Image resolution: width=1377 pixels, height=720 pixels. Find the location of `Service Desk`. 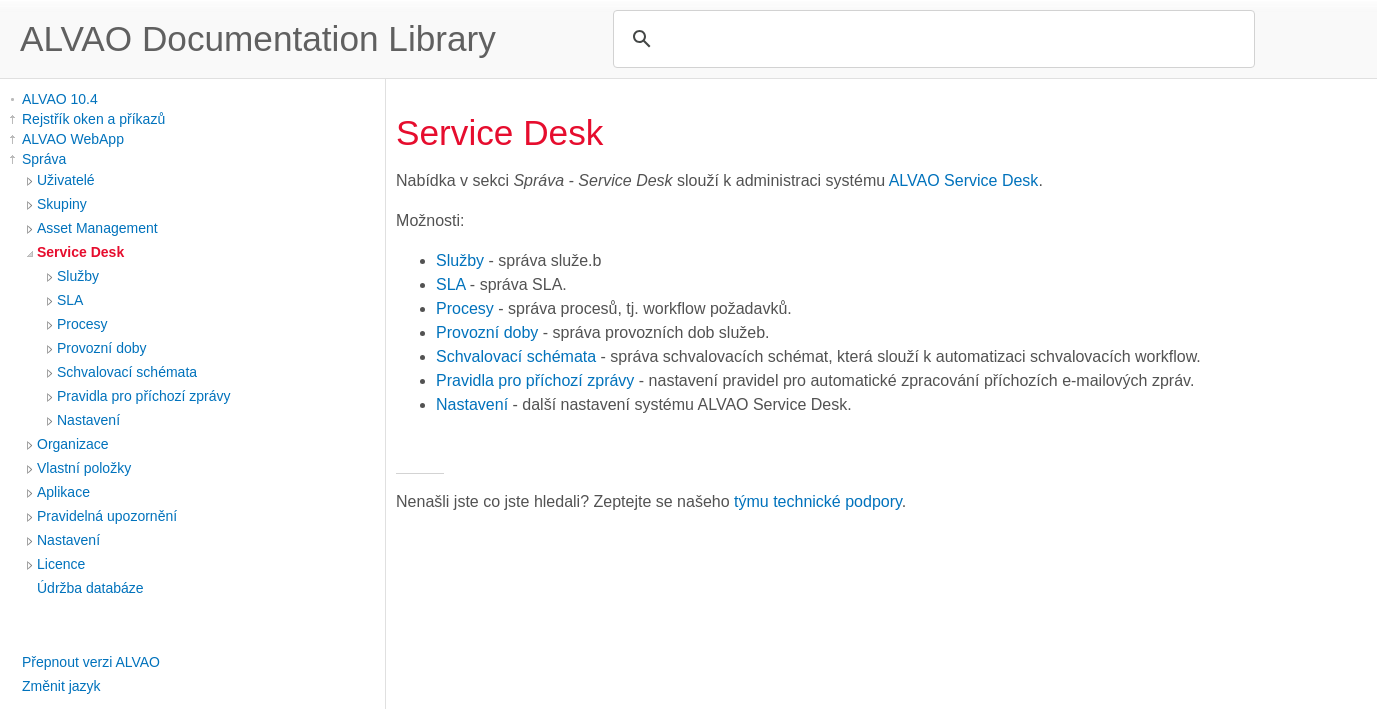

Service Desk is located at coordinates (80, 252).